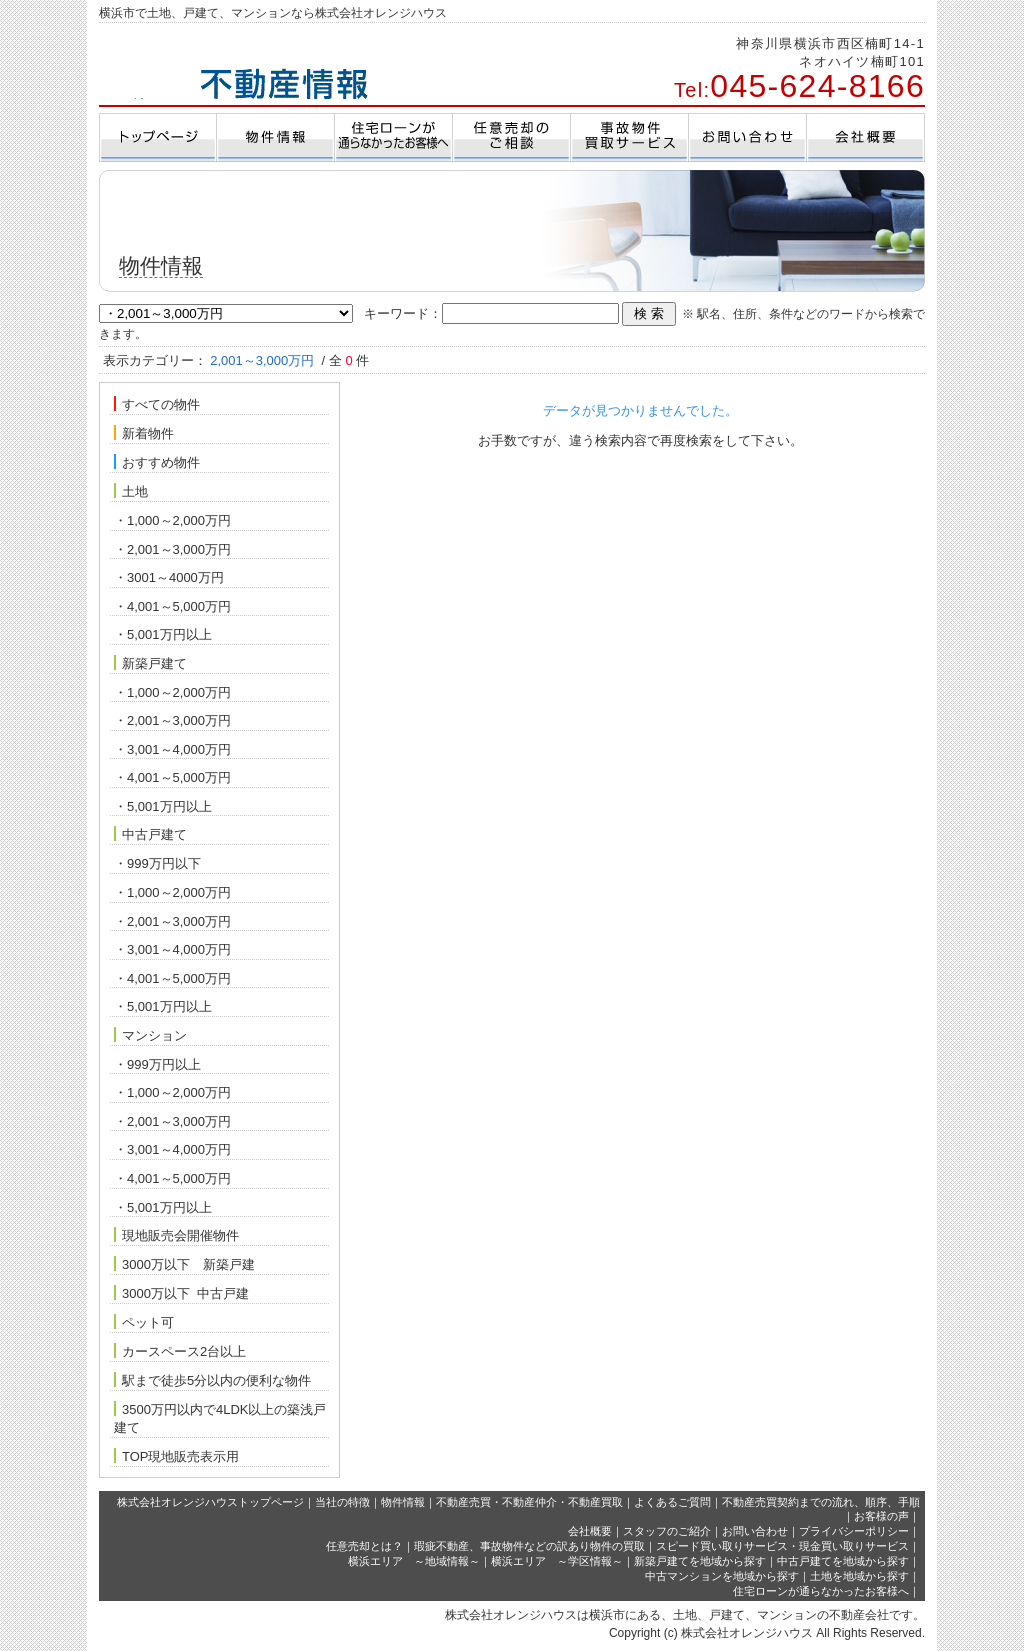  What do you see at coordinates (755, 1531) in the screenshot?
I see `お問い合わせ` at bounding box center [755, 1531].